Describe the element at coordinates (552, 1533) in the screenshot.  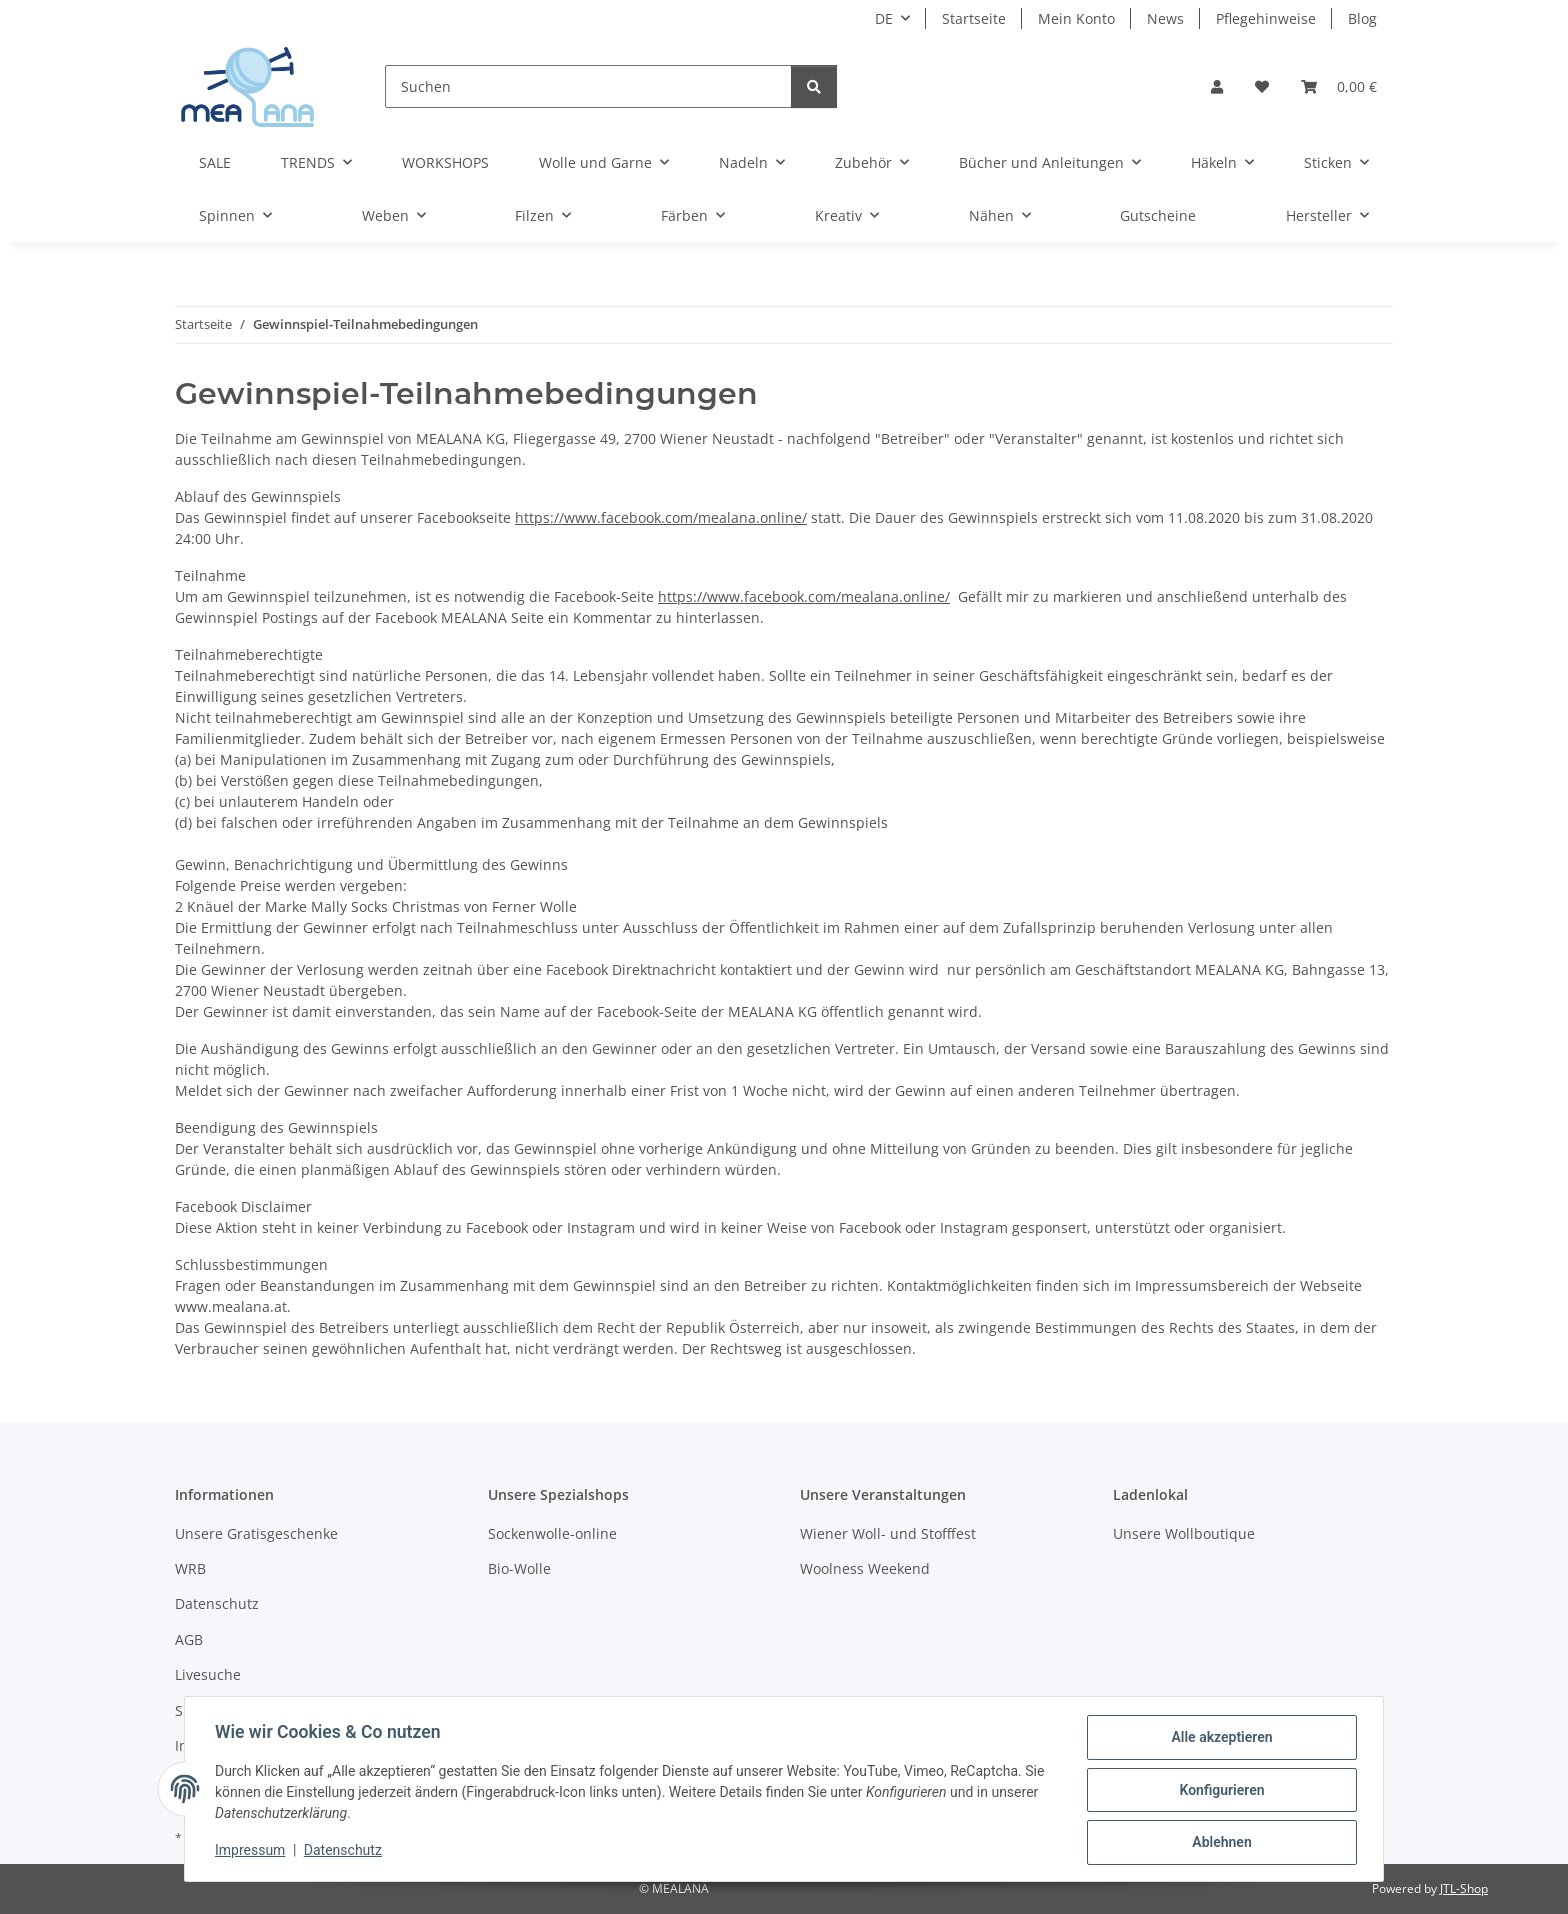
I see `Sockenwolle-online` at that location.